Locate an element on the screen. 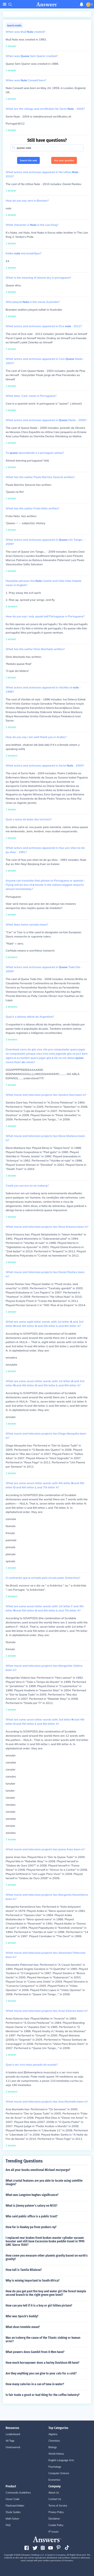  Economics is located at coordinates (54, 2479).